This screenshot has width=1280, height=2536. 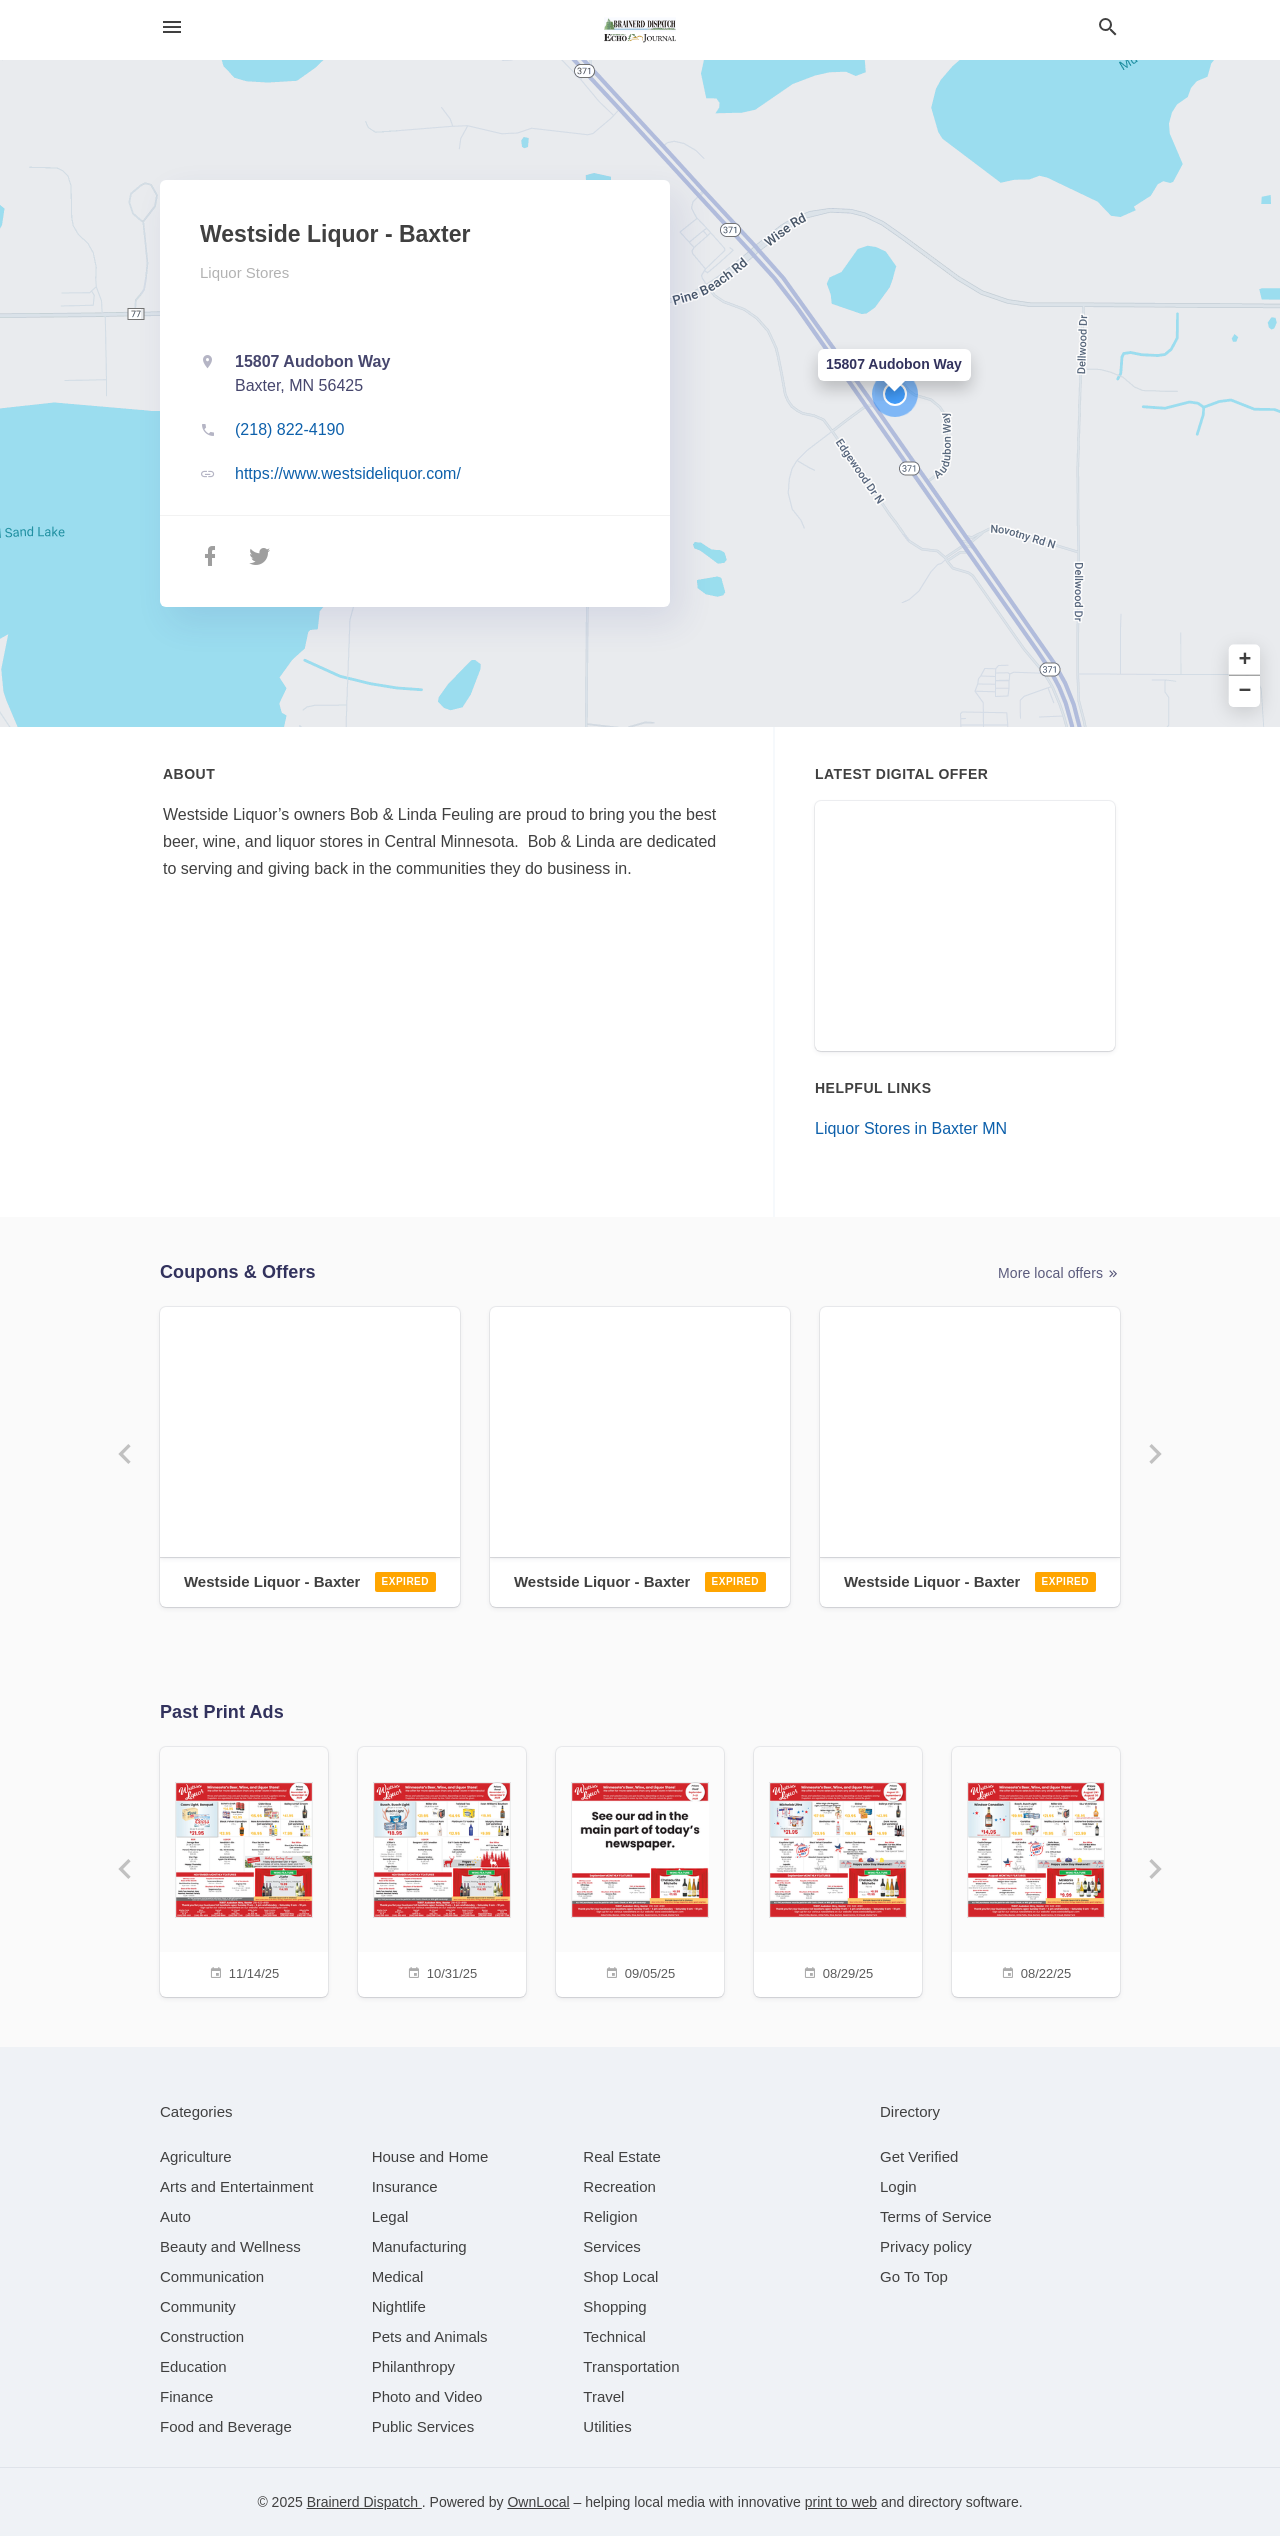 What do you see at coordinates (430, 2156) in the screenshot?
I see `[category House and Home]` at bounding box center [430, 2156].